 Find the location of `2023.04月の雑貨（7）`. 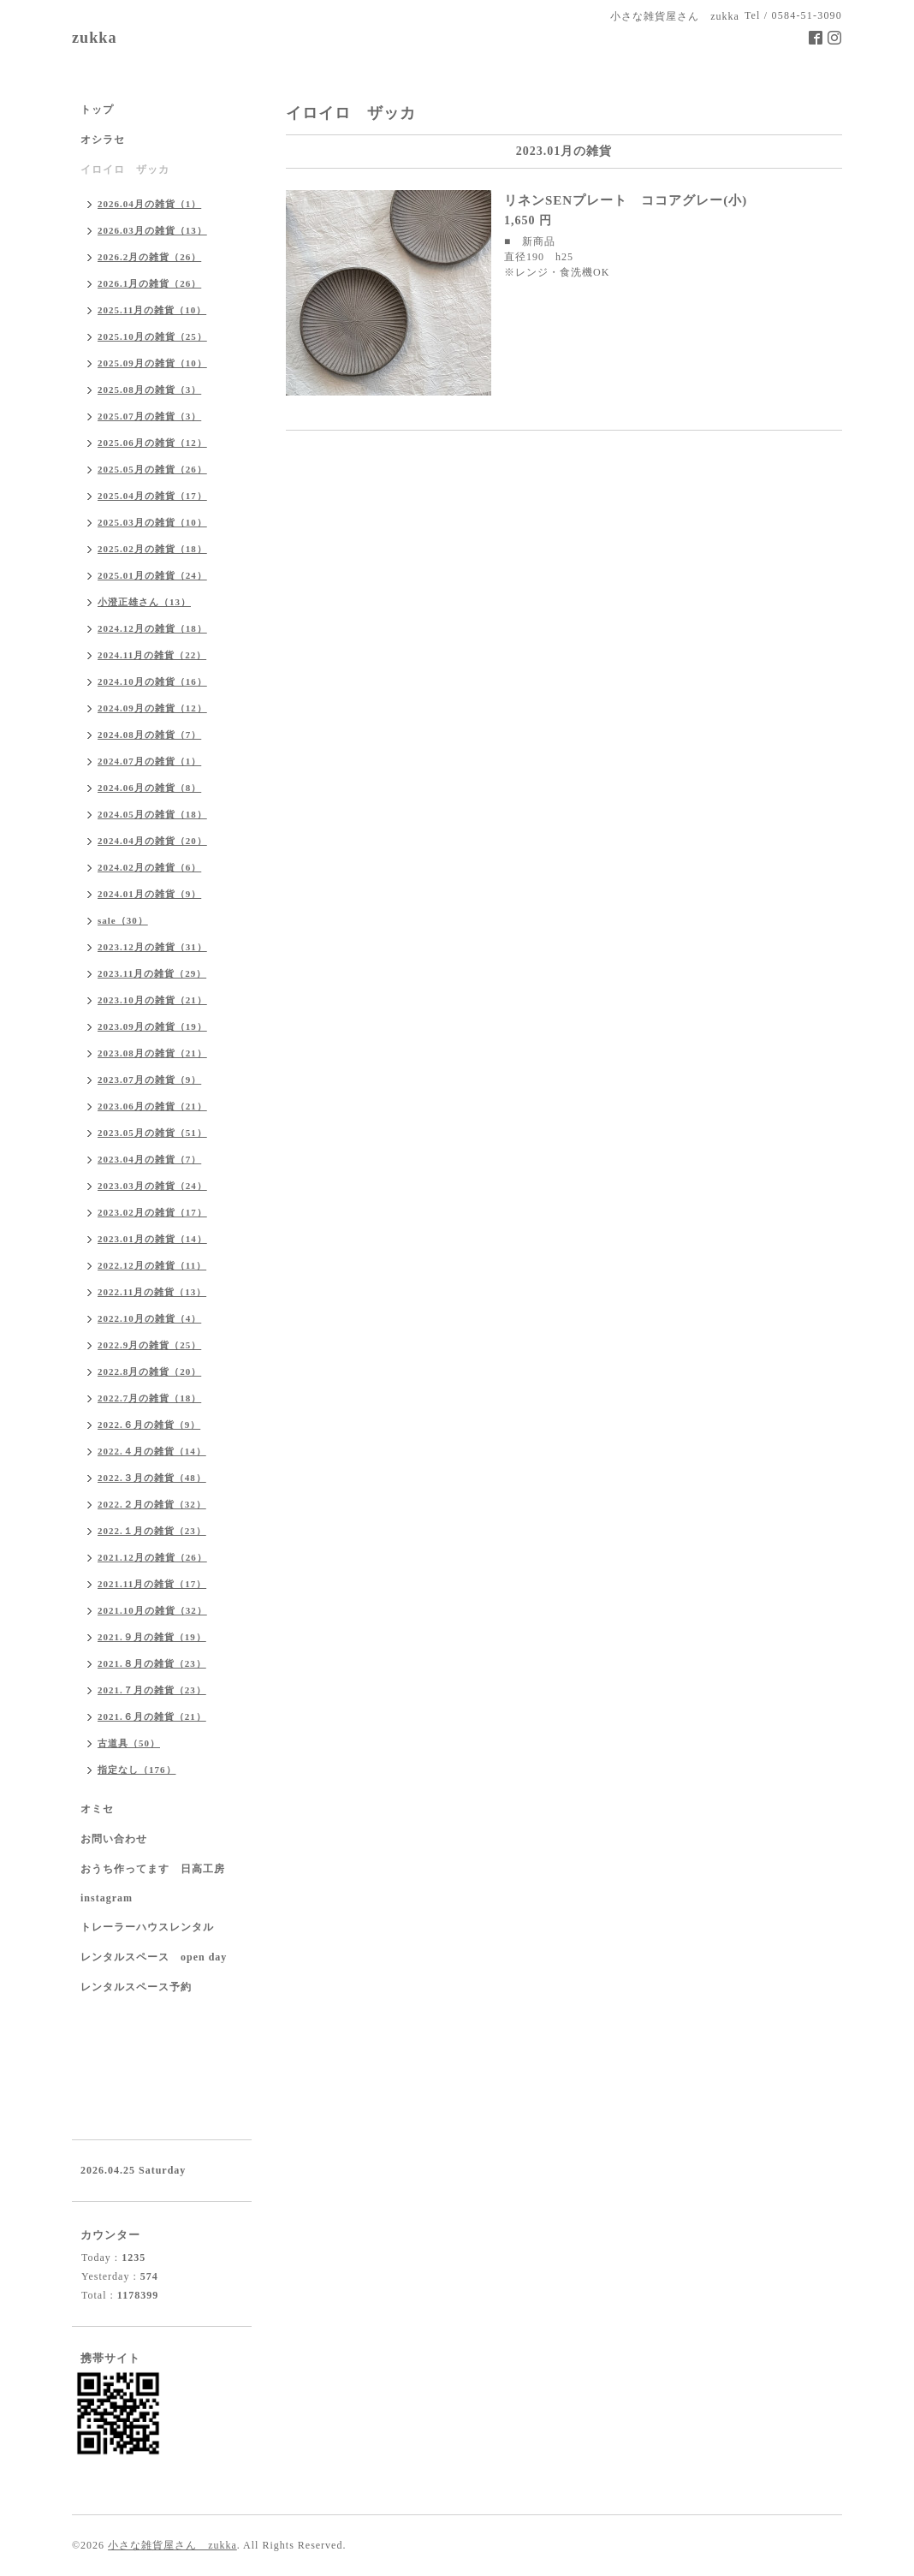

2023.04月の雑貨（7） is located at coordinates (149, 1159).